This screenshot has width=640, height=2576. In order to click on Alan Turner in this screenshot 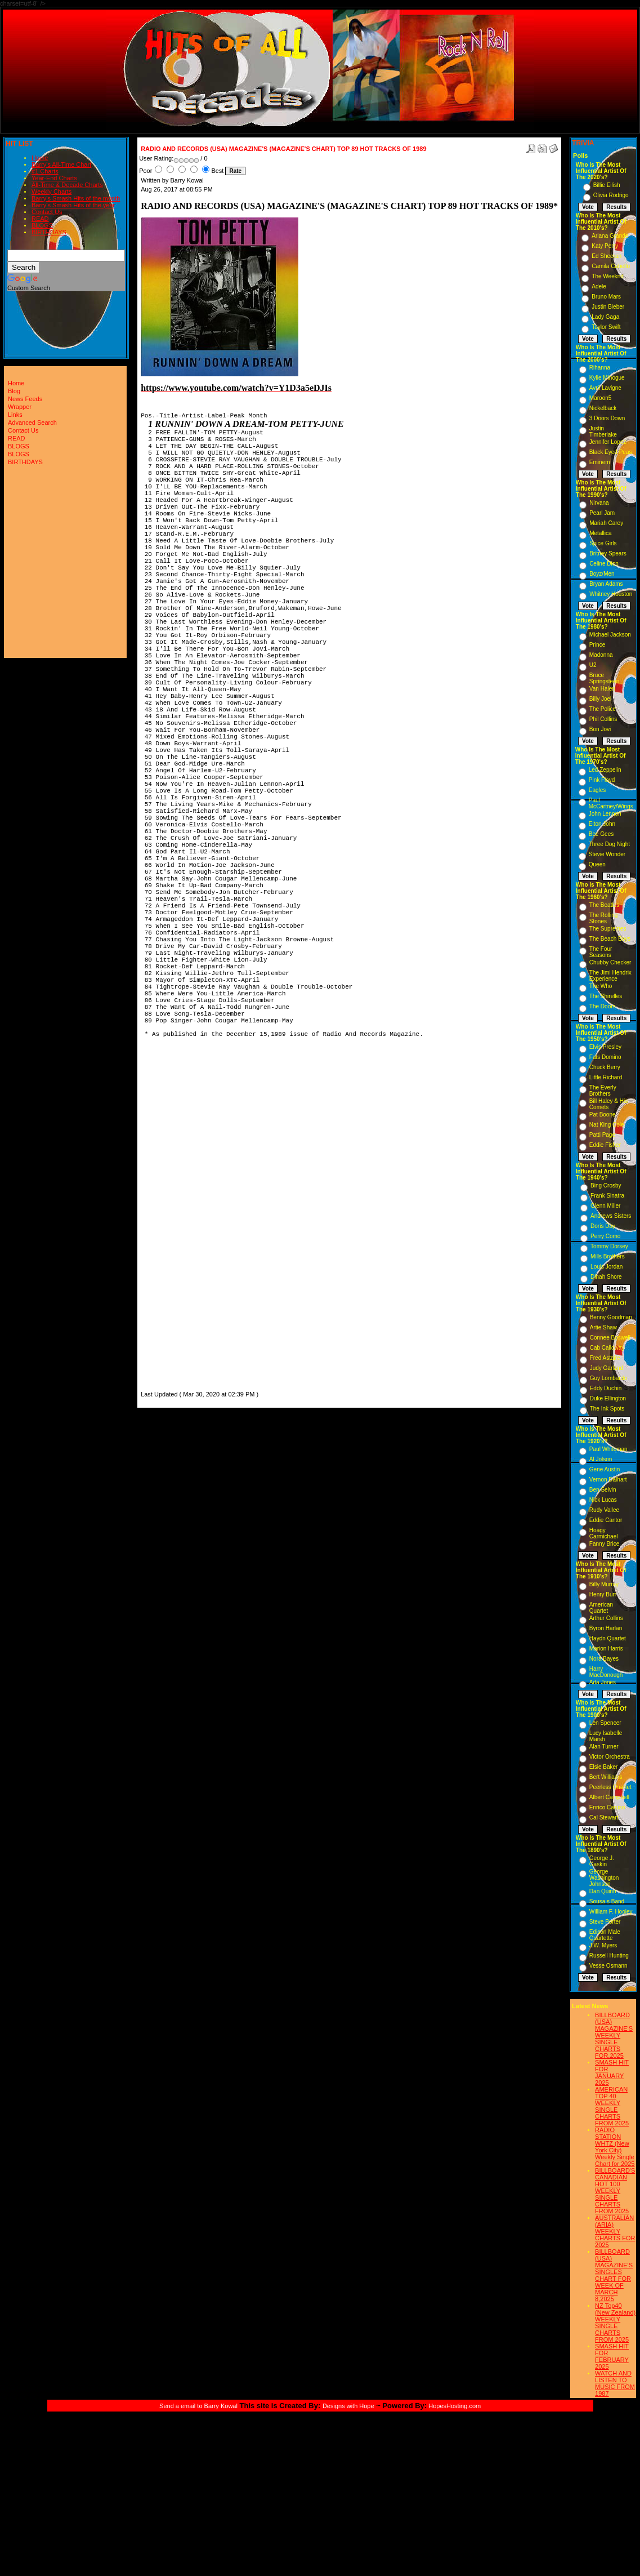, I will do `click(604, 1746)`.